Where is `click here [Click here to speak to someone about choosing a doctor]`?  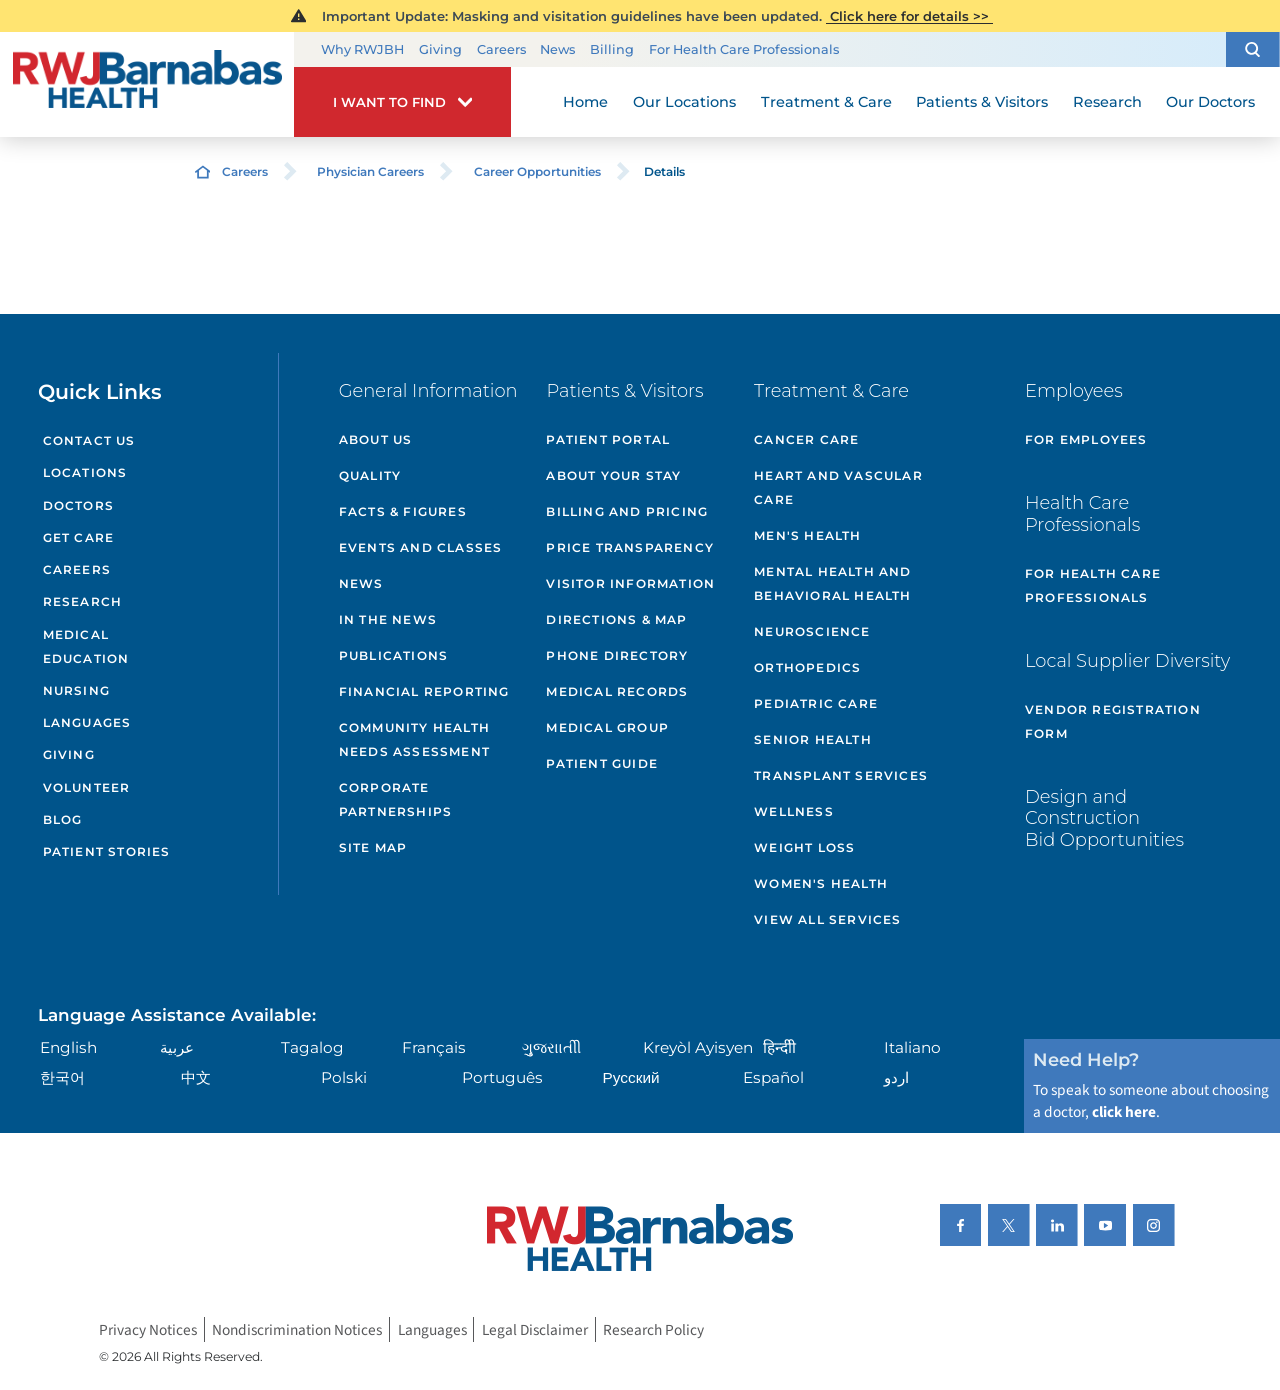 click here [Click here to speak to someone about choosing a doctor] is located at coordinates (1124, 1112).